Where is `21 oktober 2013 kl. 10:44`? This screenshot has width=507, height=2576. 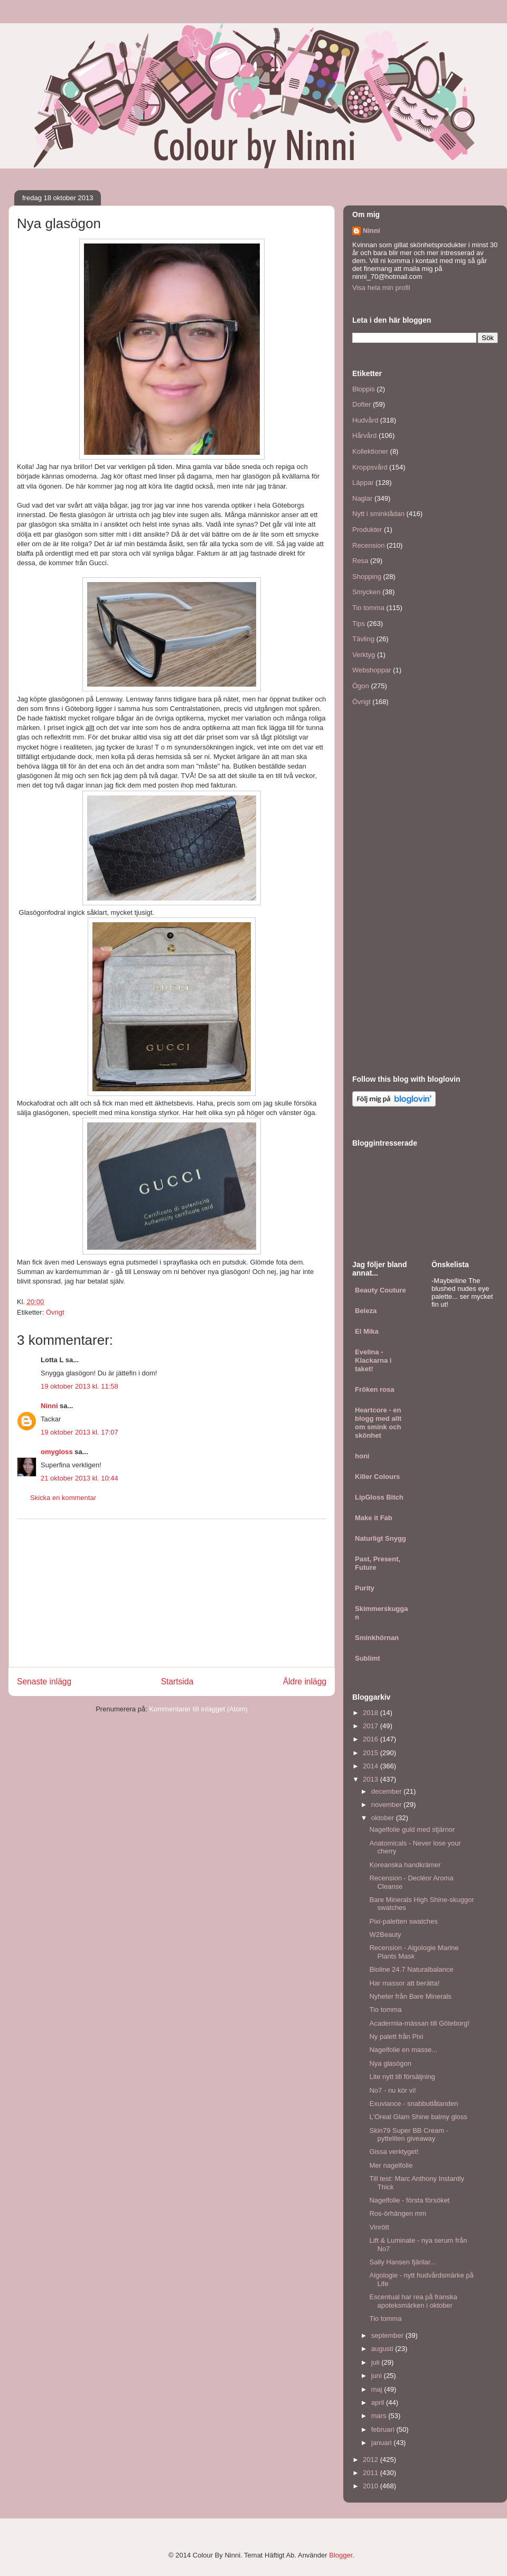 21 oktober 2013 kl. 10:44 is located at coordinates (79, 1478).